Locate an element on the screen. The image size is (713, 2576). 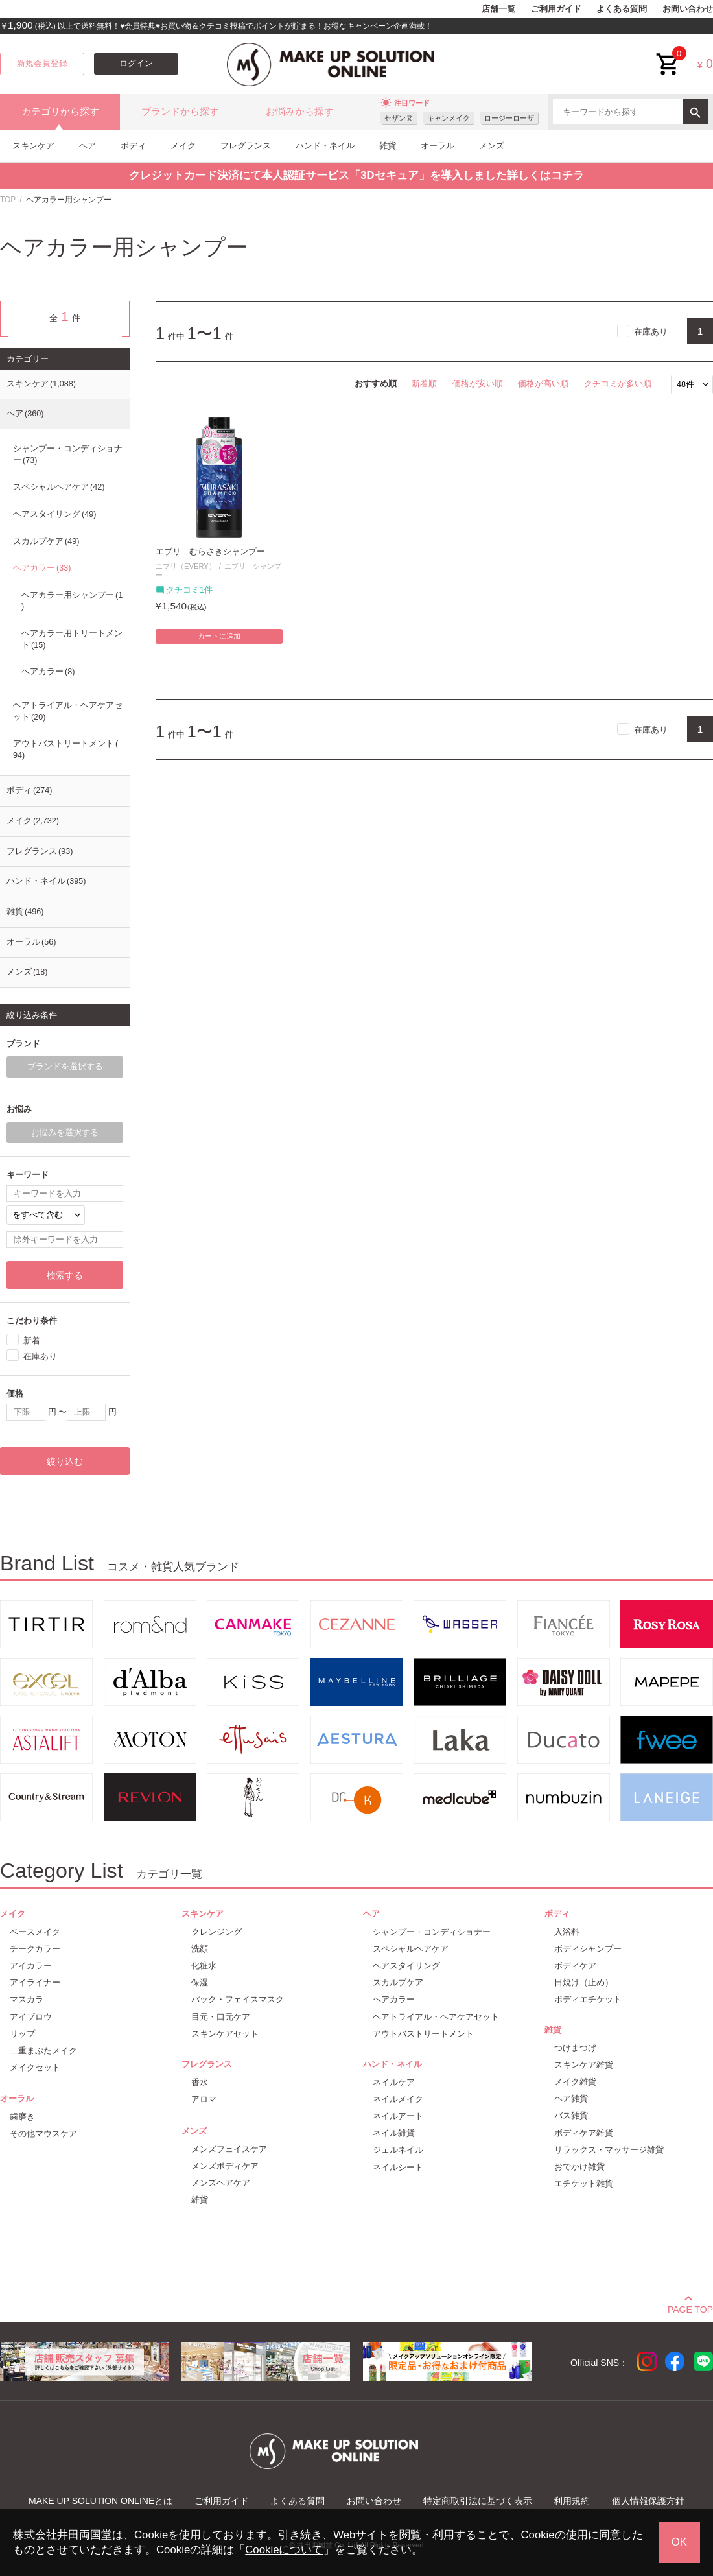
つけまつげ is located at coordinates (575, 2048).